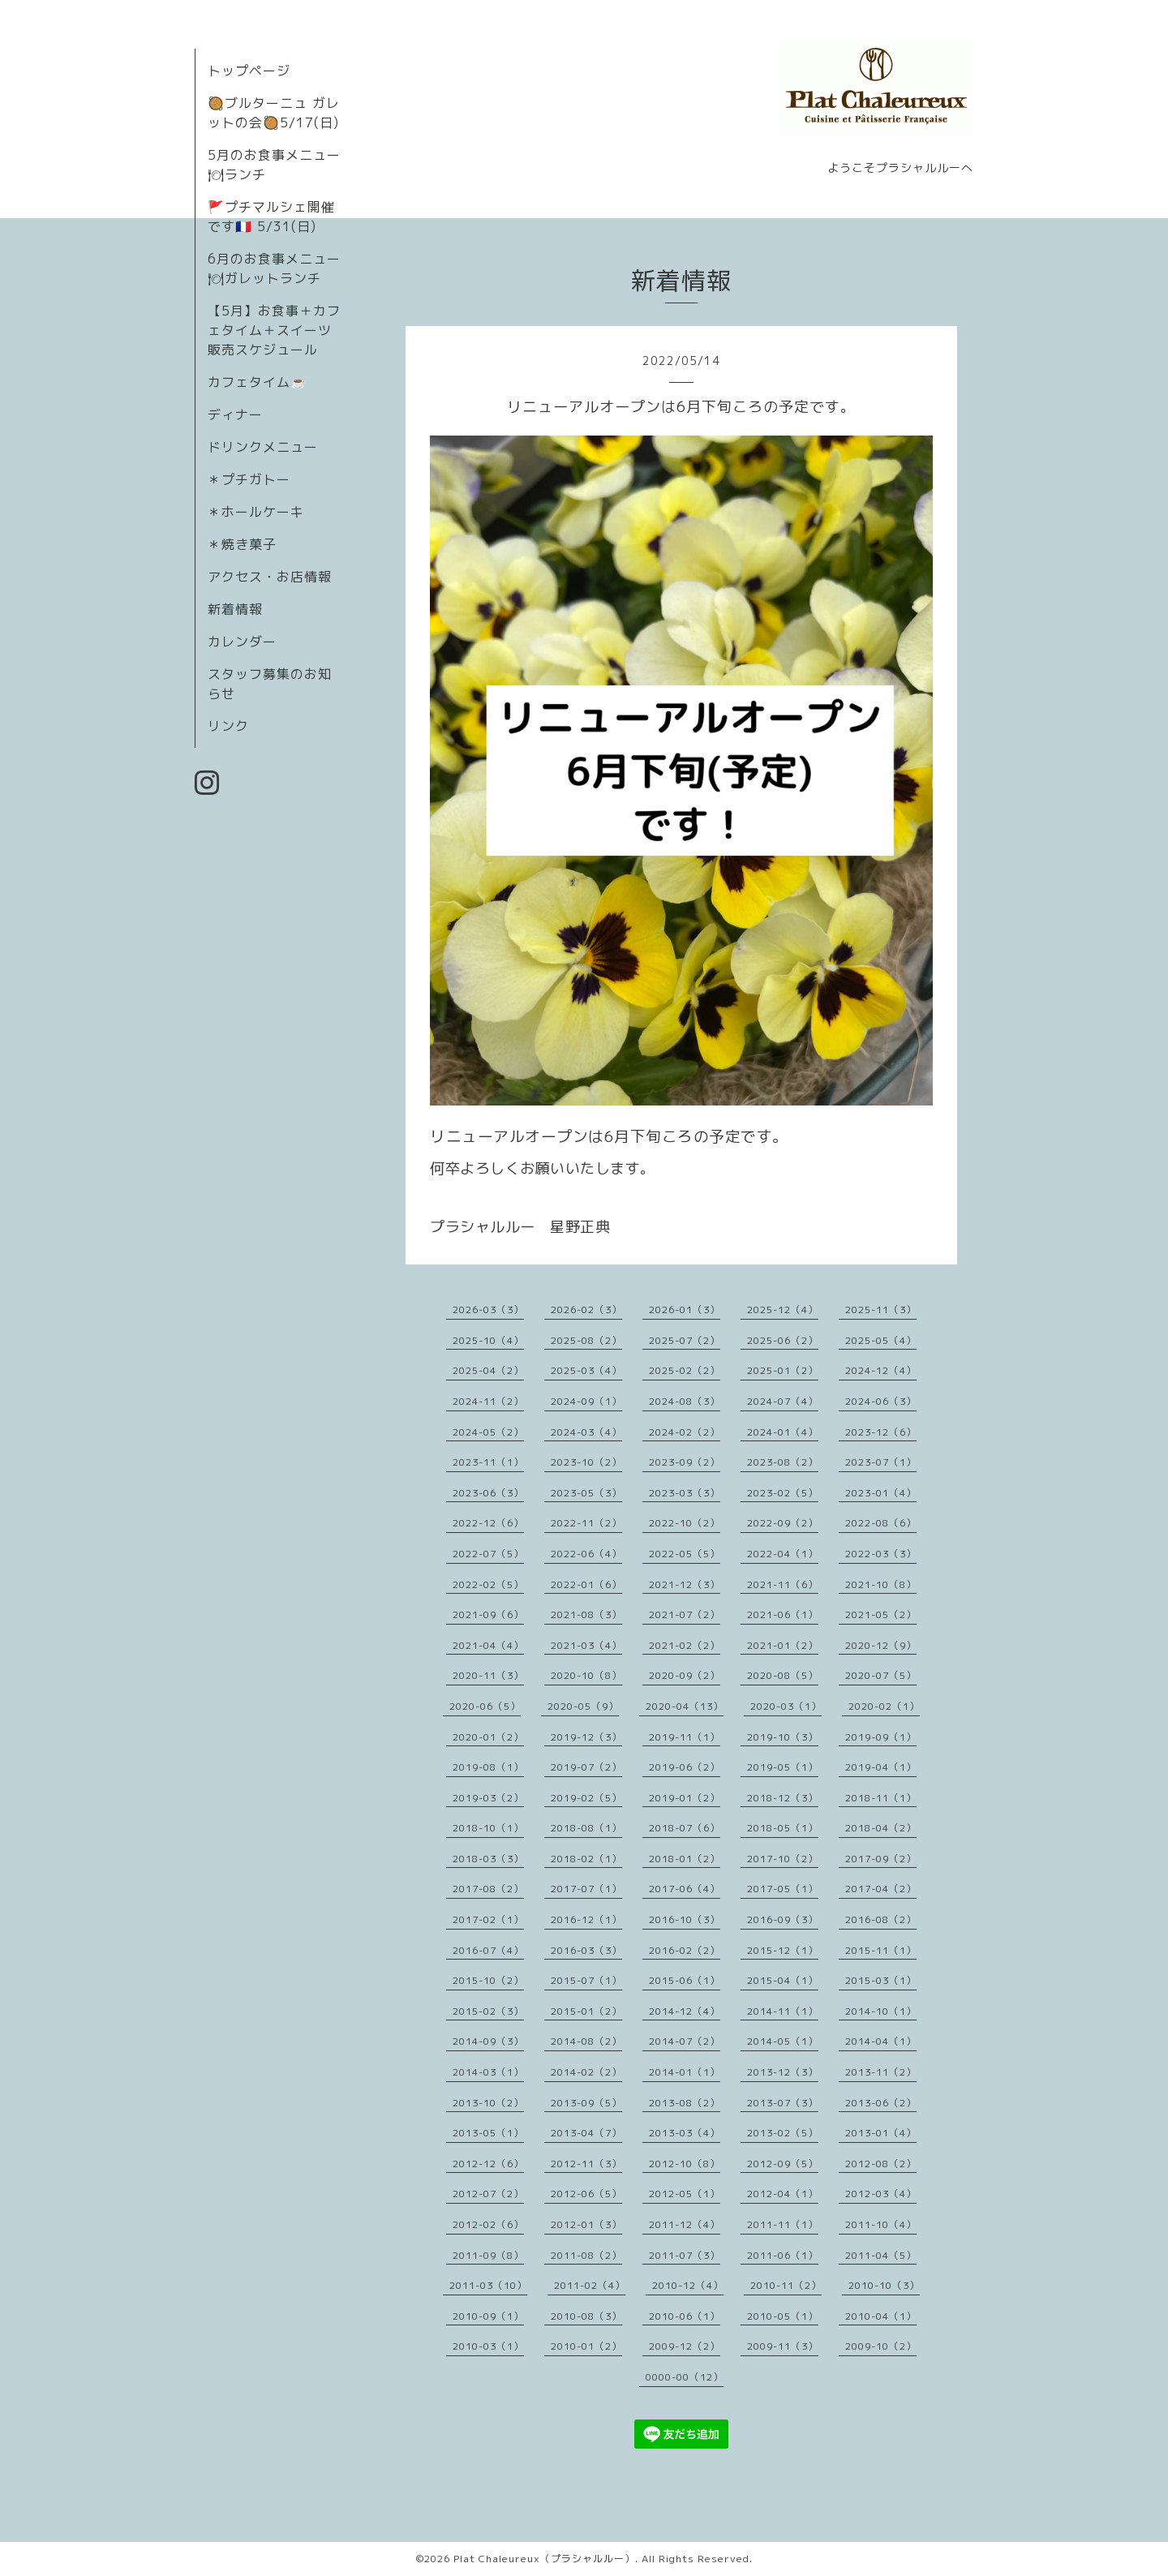  What do you see at coordinates (684, 2041) in the screenshot?
I see `2014-07（2）` at bounding box center [684, 2041].